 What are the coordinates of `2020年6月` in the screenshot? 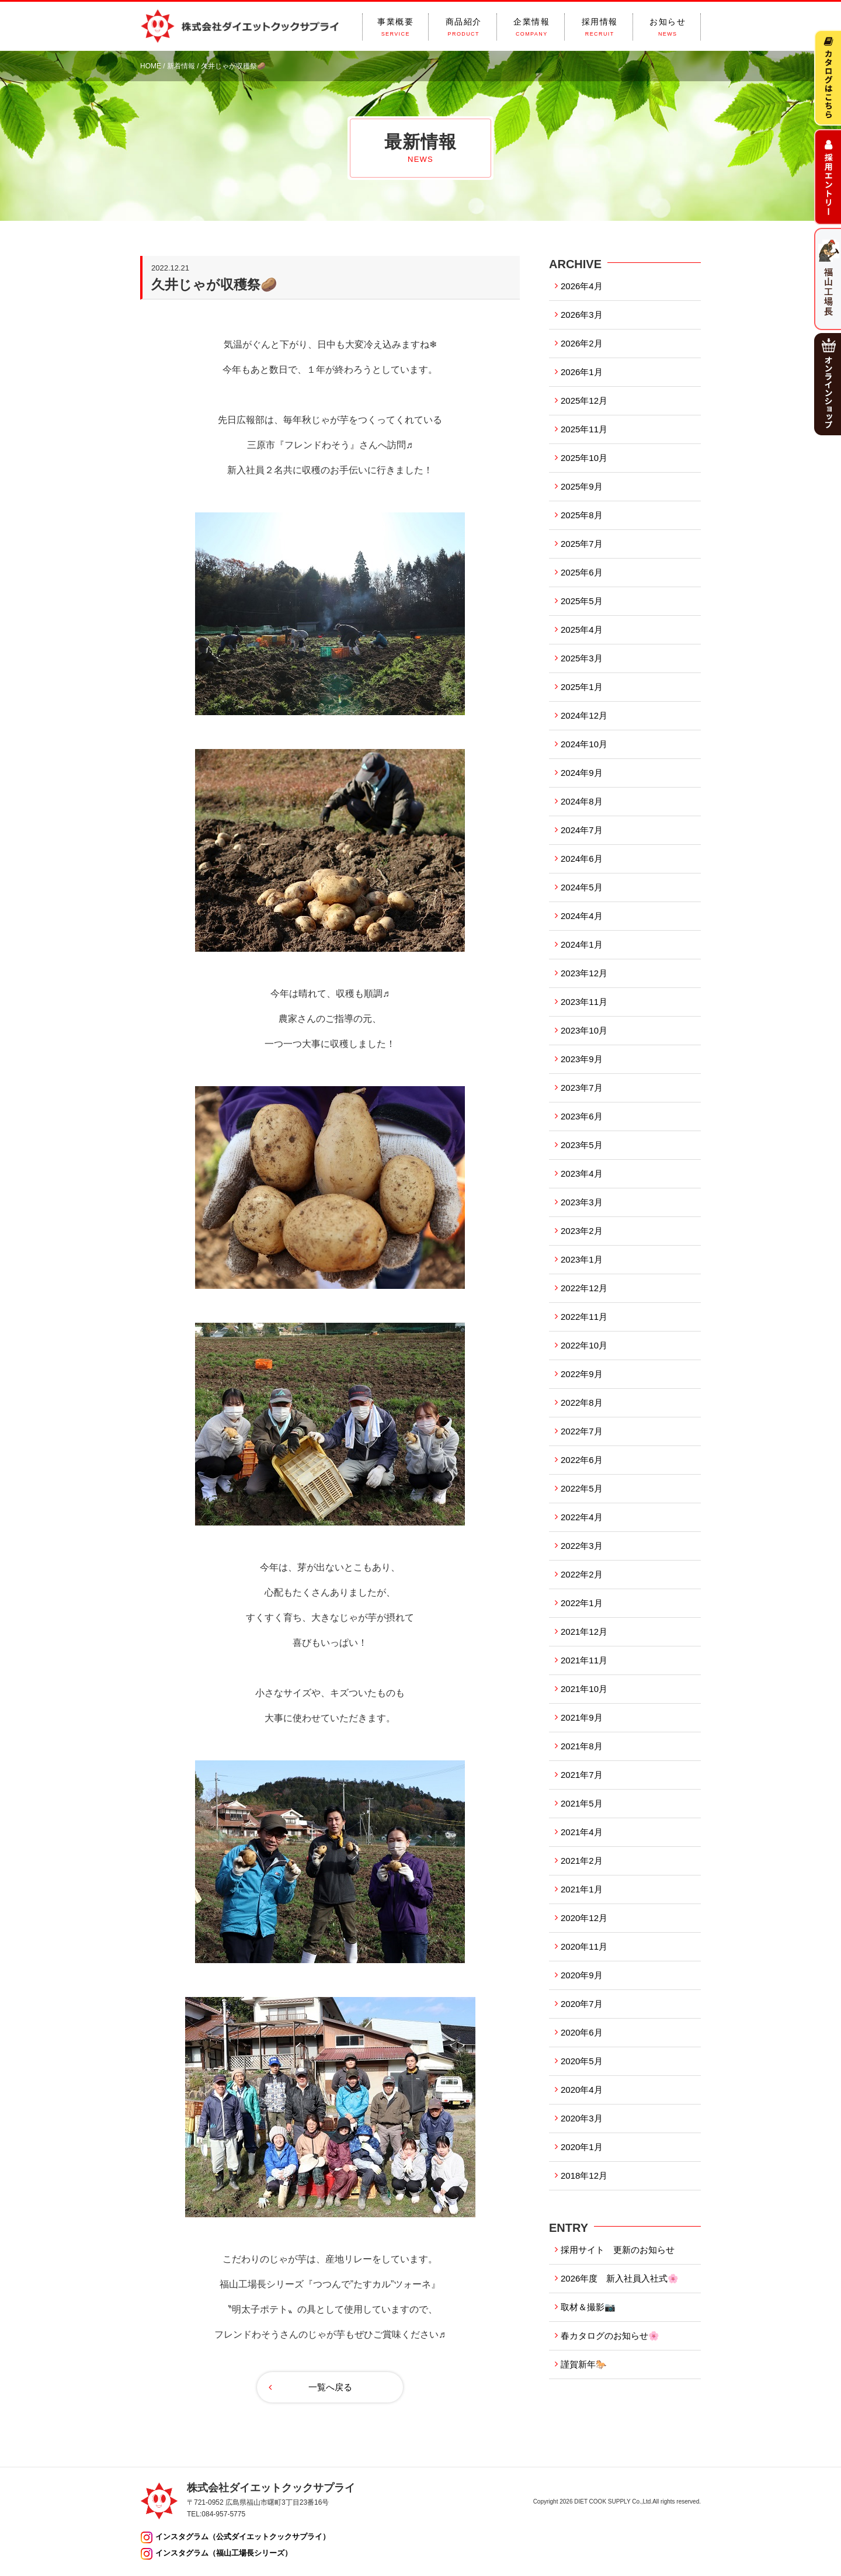 It's located at (582, 2032).